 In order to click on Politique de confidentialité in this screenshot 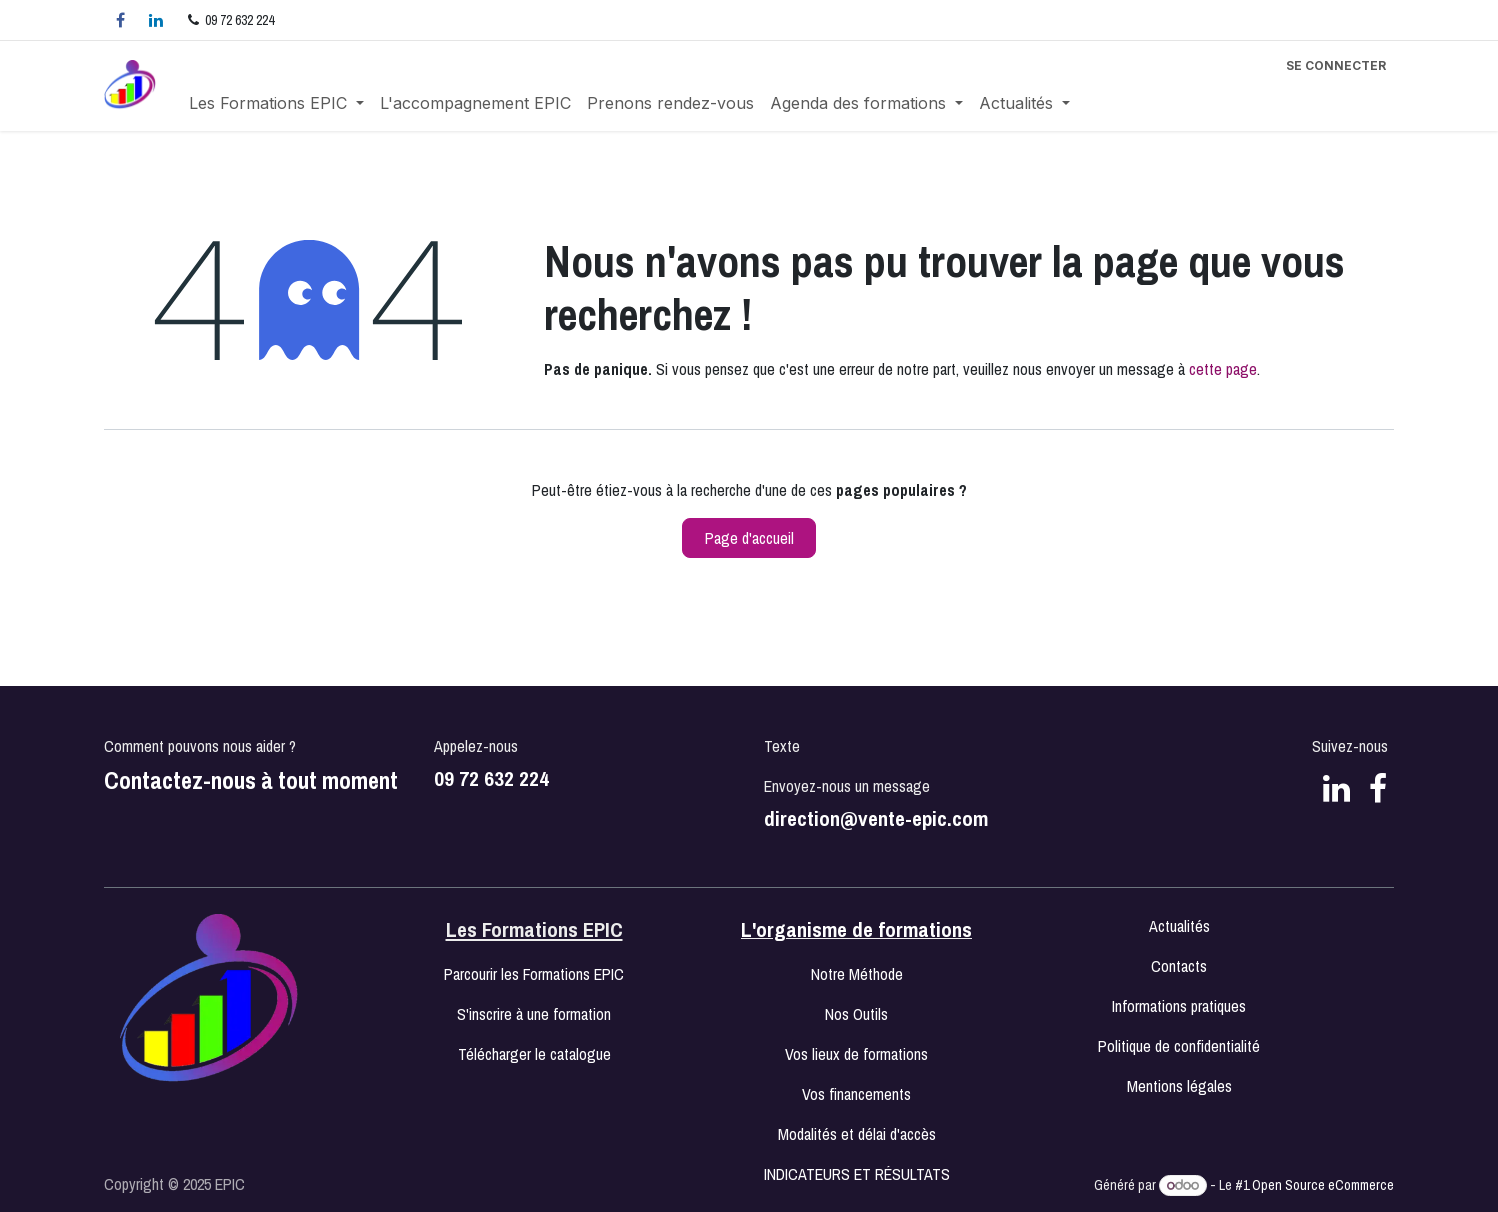, I will do `click(1179, 1046)`.